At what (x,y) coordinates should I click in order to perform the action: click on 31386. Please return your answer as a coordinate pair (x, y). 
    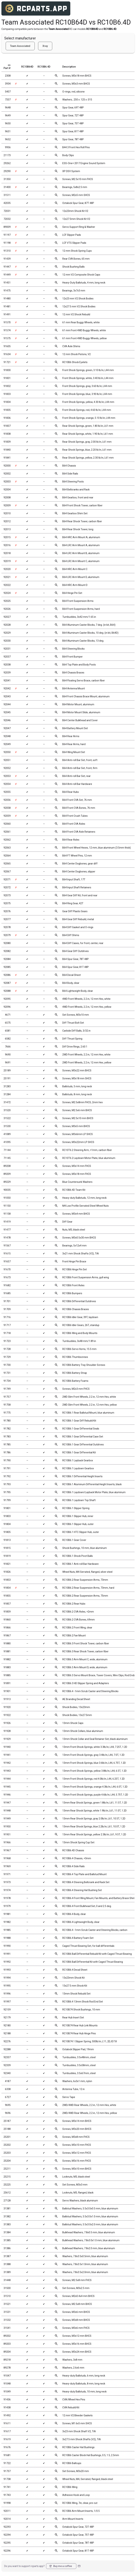
    Looking at the image, I should click on (7, 2248).